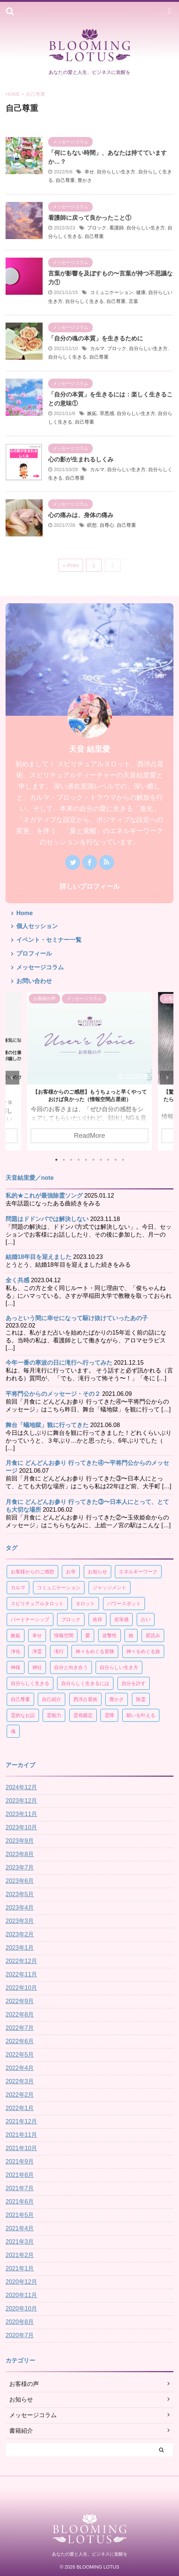  I want to click on タロット [タロット (10個の項目)], so click(85, 1603).